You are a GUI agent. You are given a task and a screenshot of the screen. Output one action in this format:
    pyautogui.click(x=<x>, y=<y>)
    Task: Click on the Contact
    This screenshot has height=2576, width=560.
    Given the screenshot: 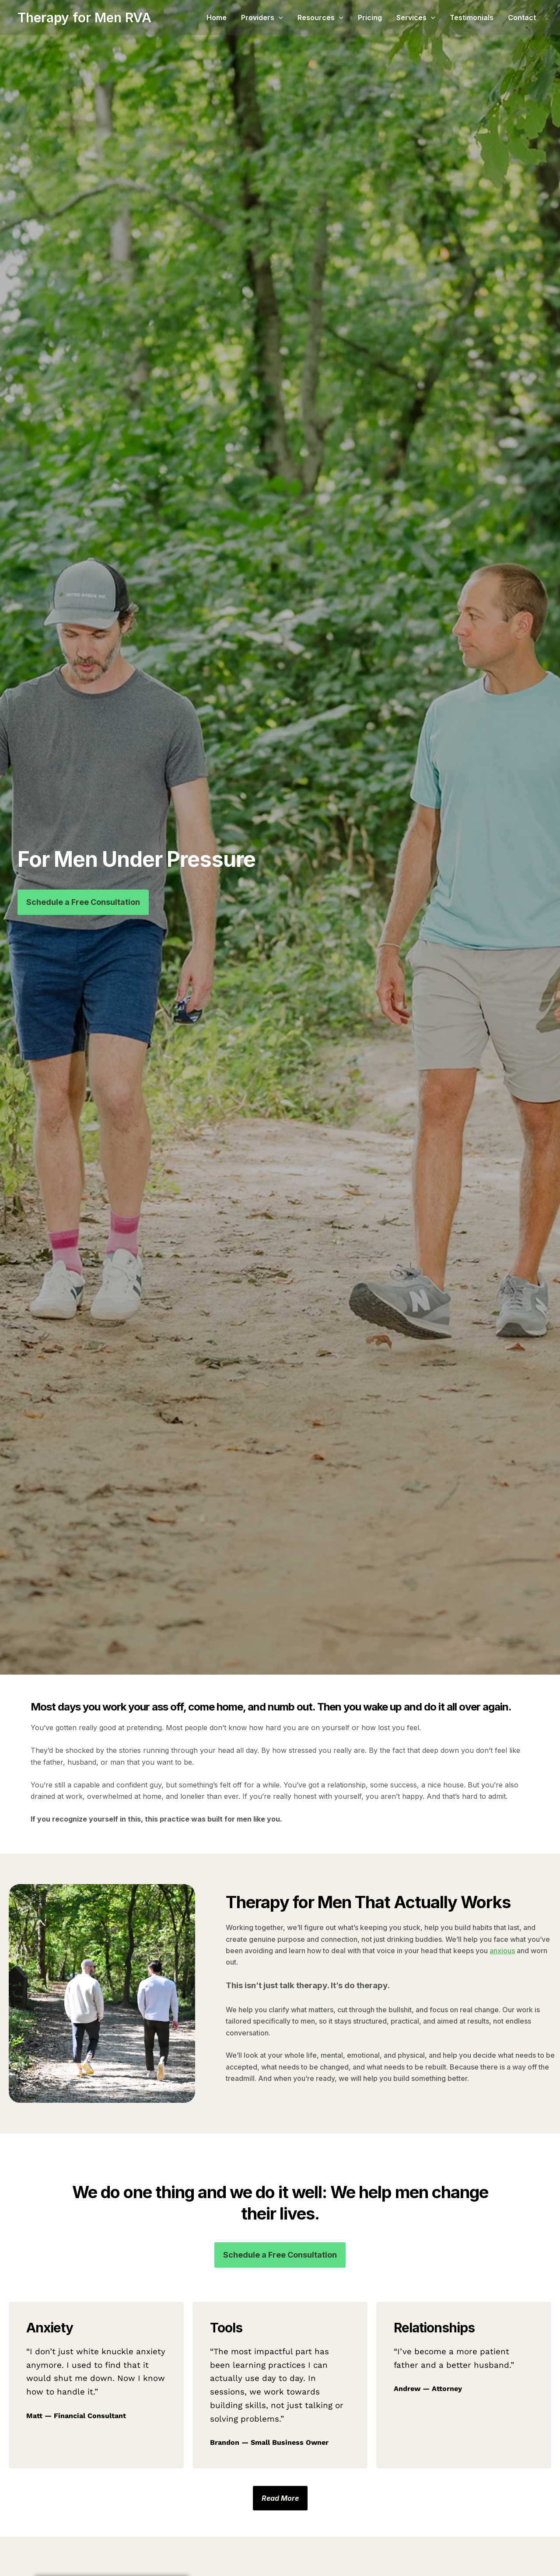 What is the action you would take?
    pyautogui.click(x=527, y=17)
    